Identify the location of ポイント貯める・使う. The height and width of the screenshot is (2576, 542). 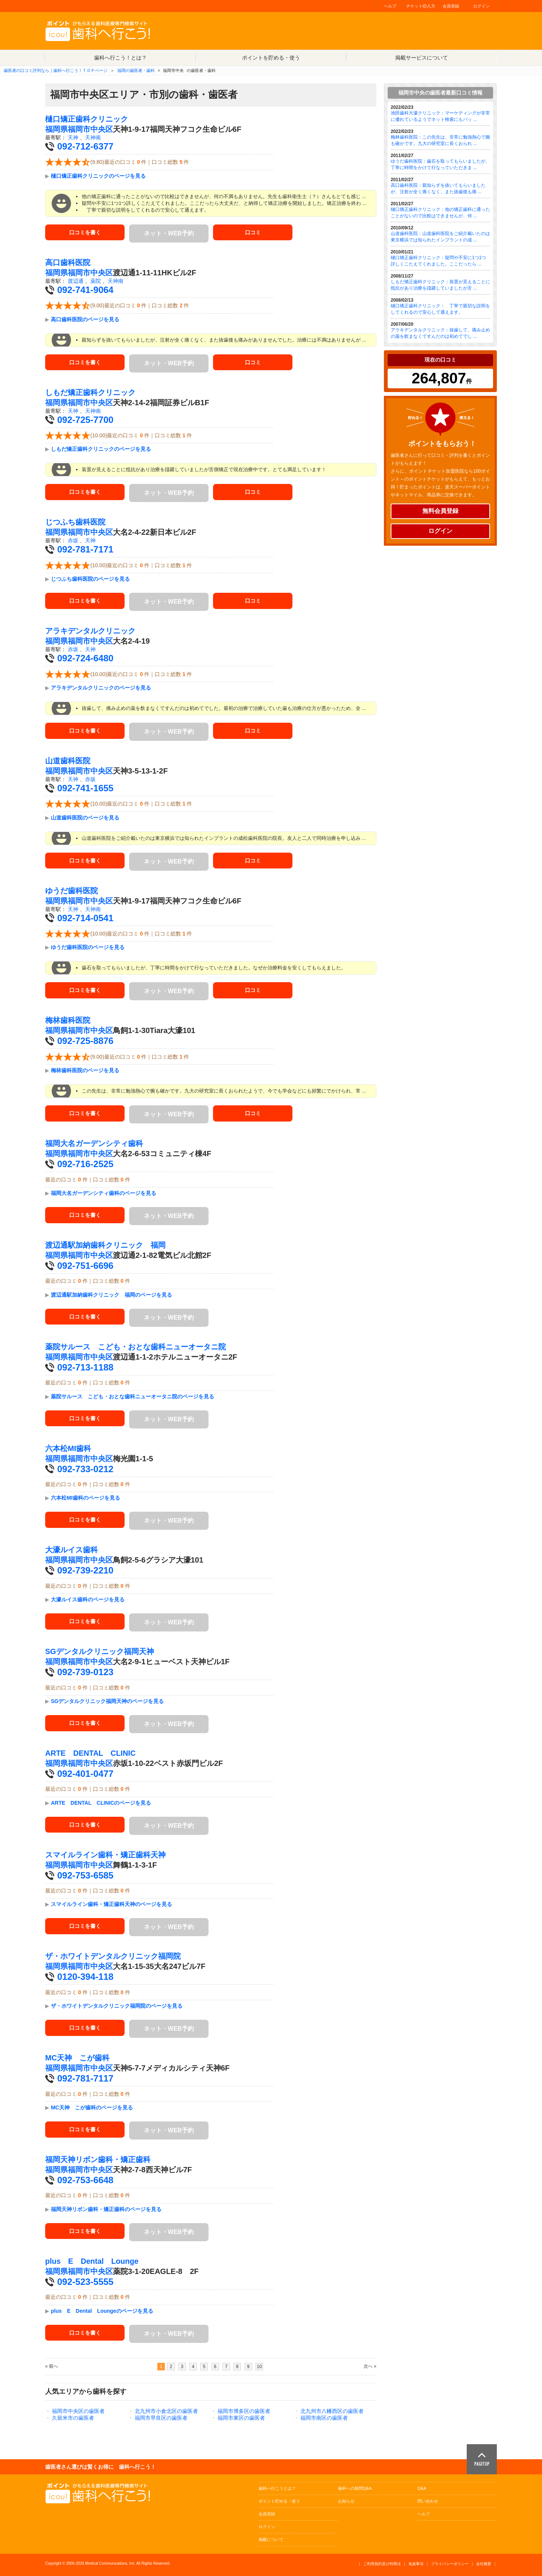
(279, 2501).